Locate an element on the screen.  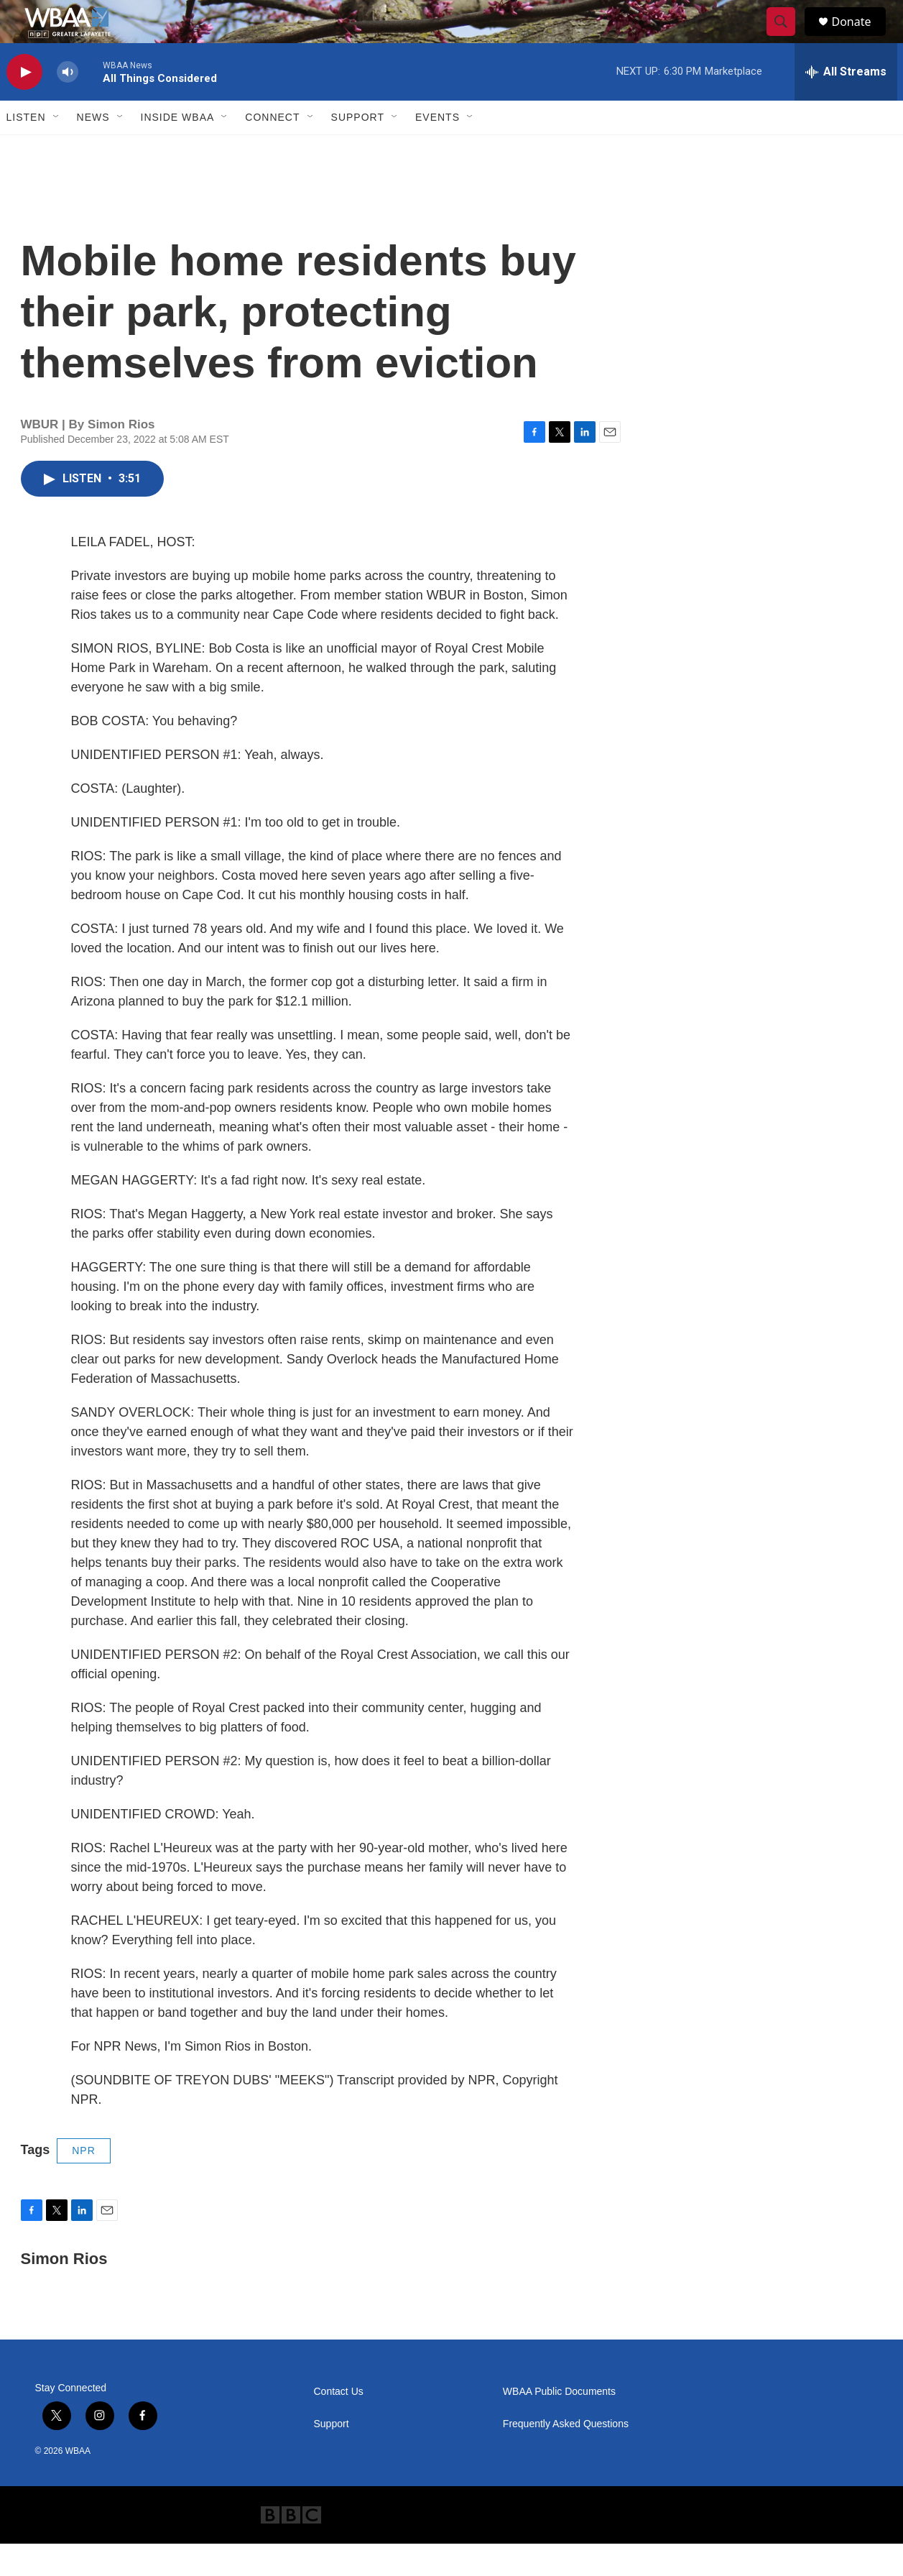
Donate is located at coordinates (860, 37).